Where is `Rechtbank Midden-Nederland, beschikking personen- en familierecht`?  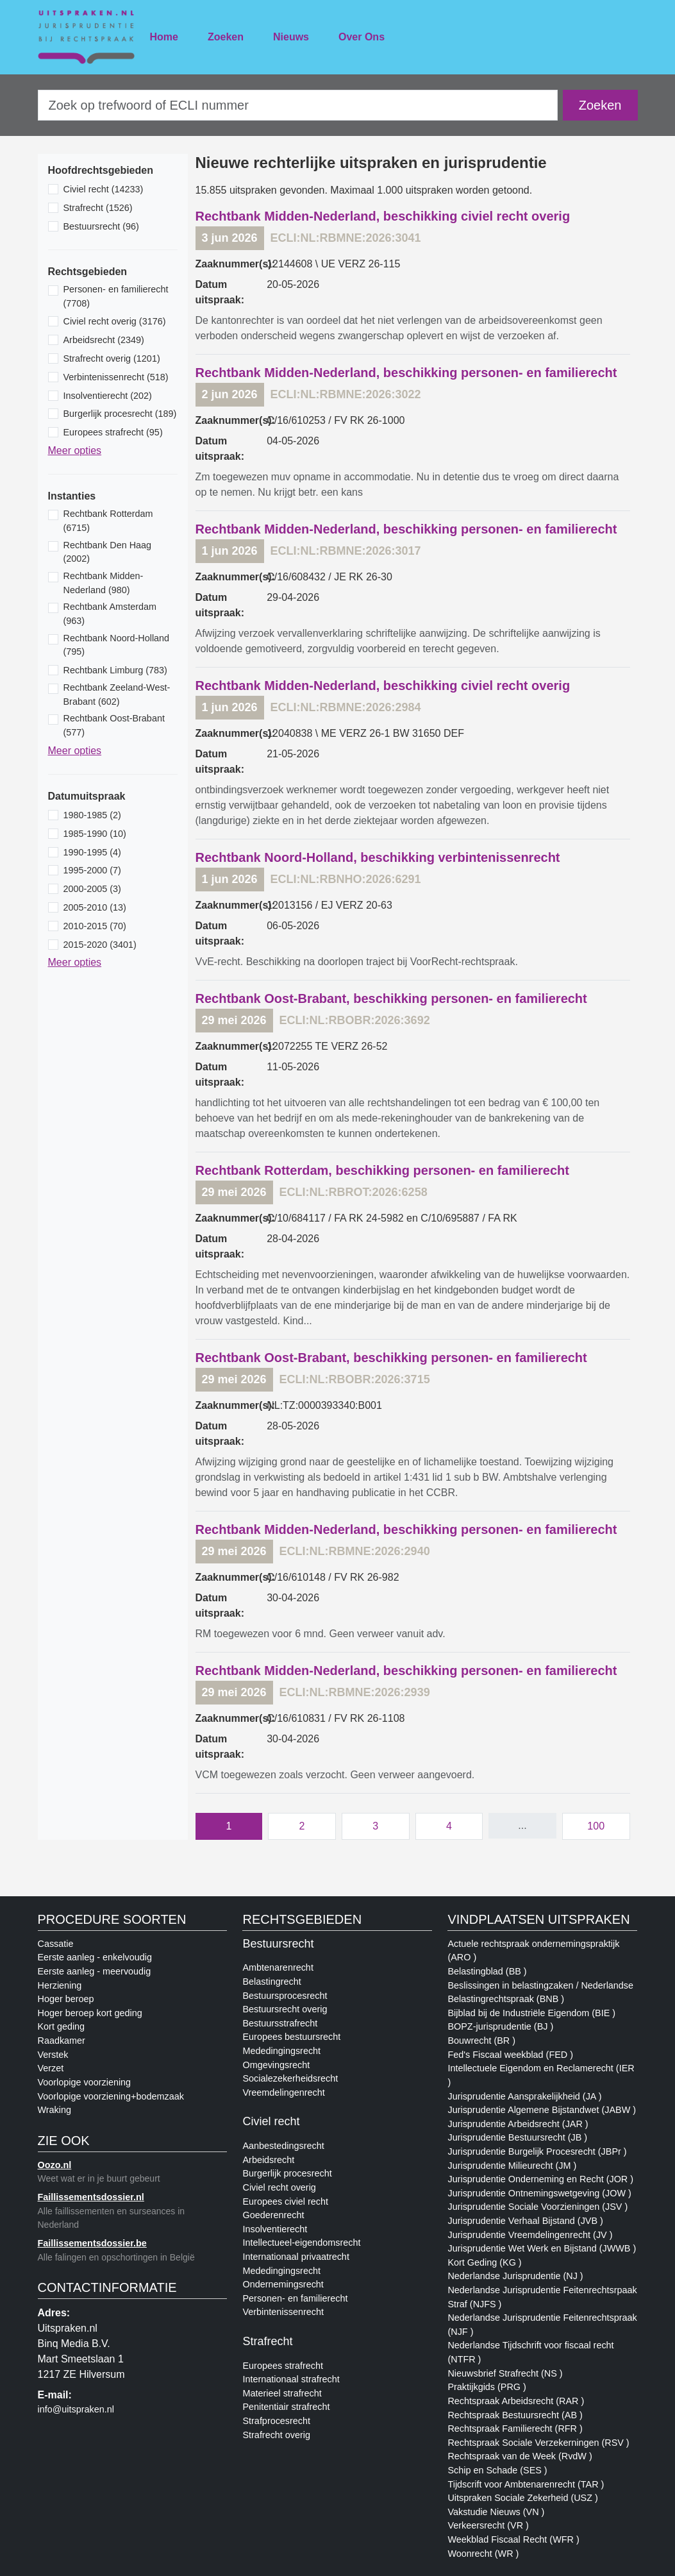
Rechtbank Midden-Nederland, beschikking personen- en familierecht is located at coordinates (406, 373).